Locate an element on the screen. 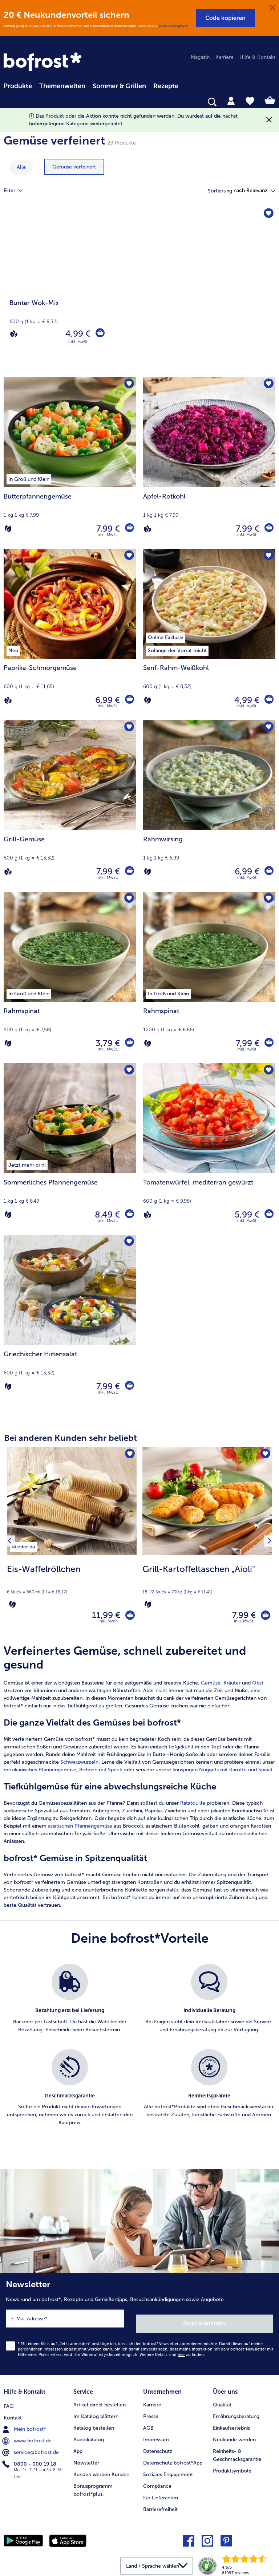 The image size is (279, 2576). mexikanisches Pfannengemüse is located at coordinates (40, 1773).